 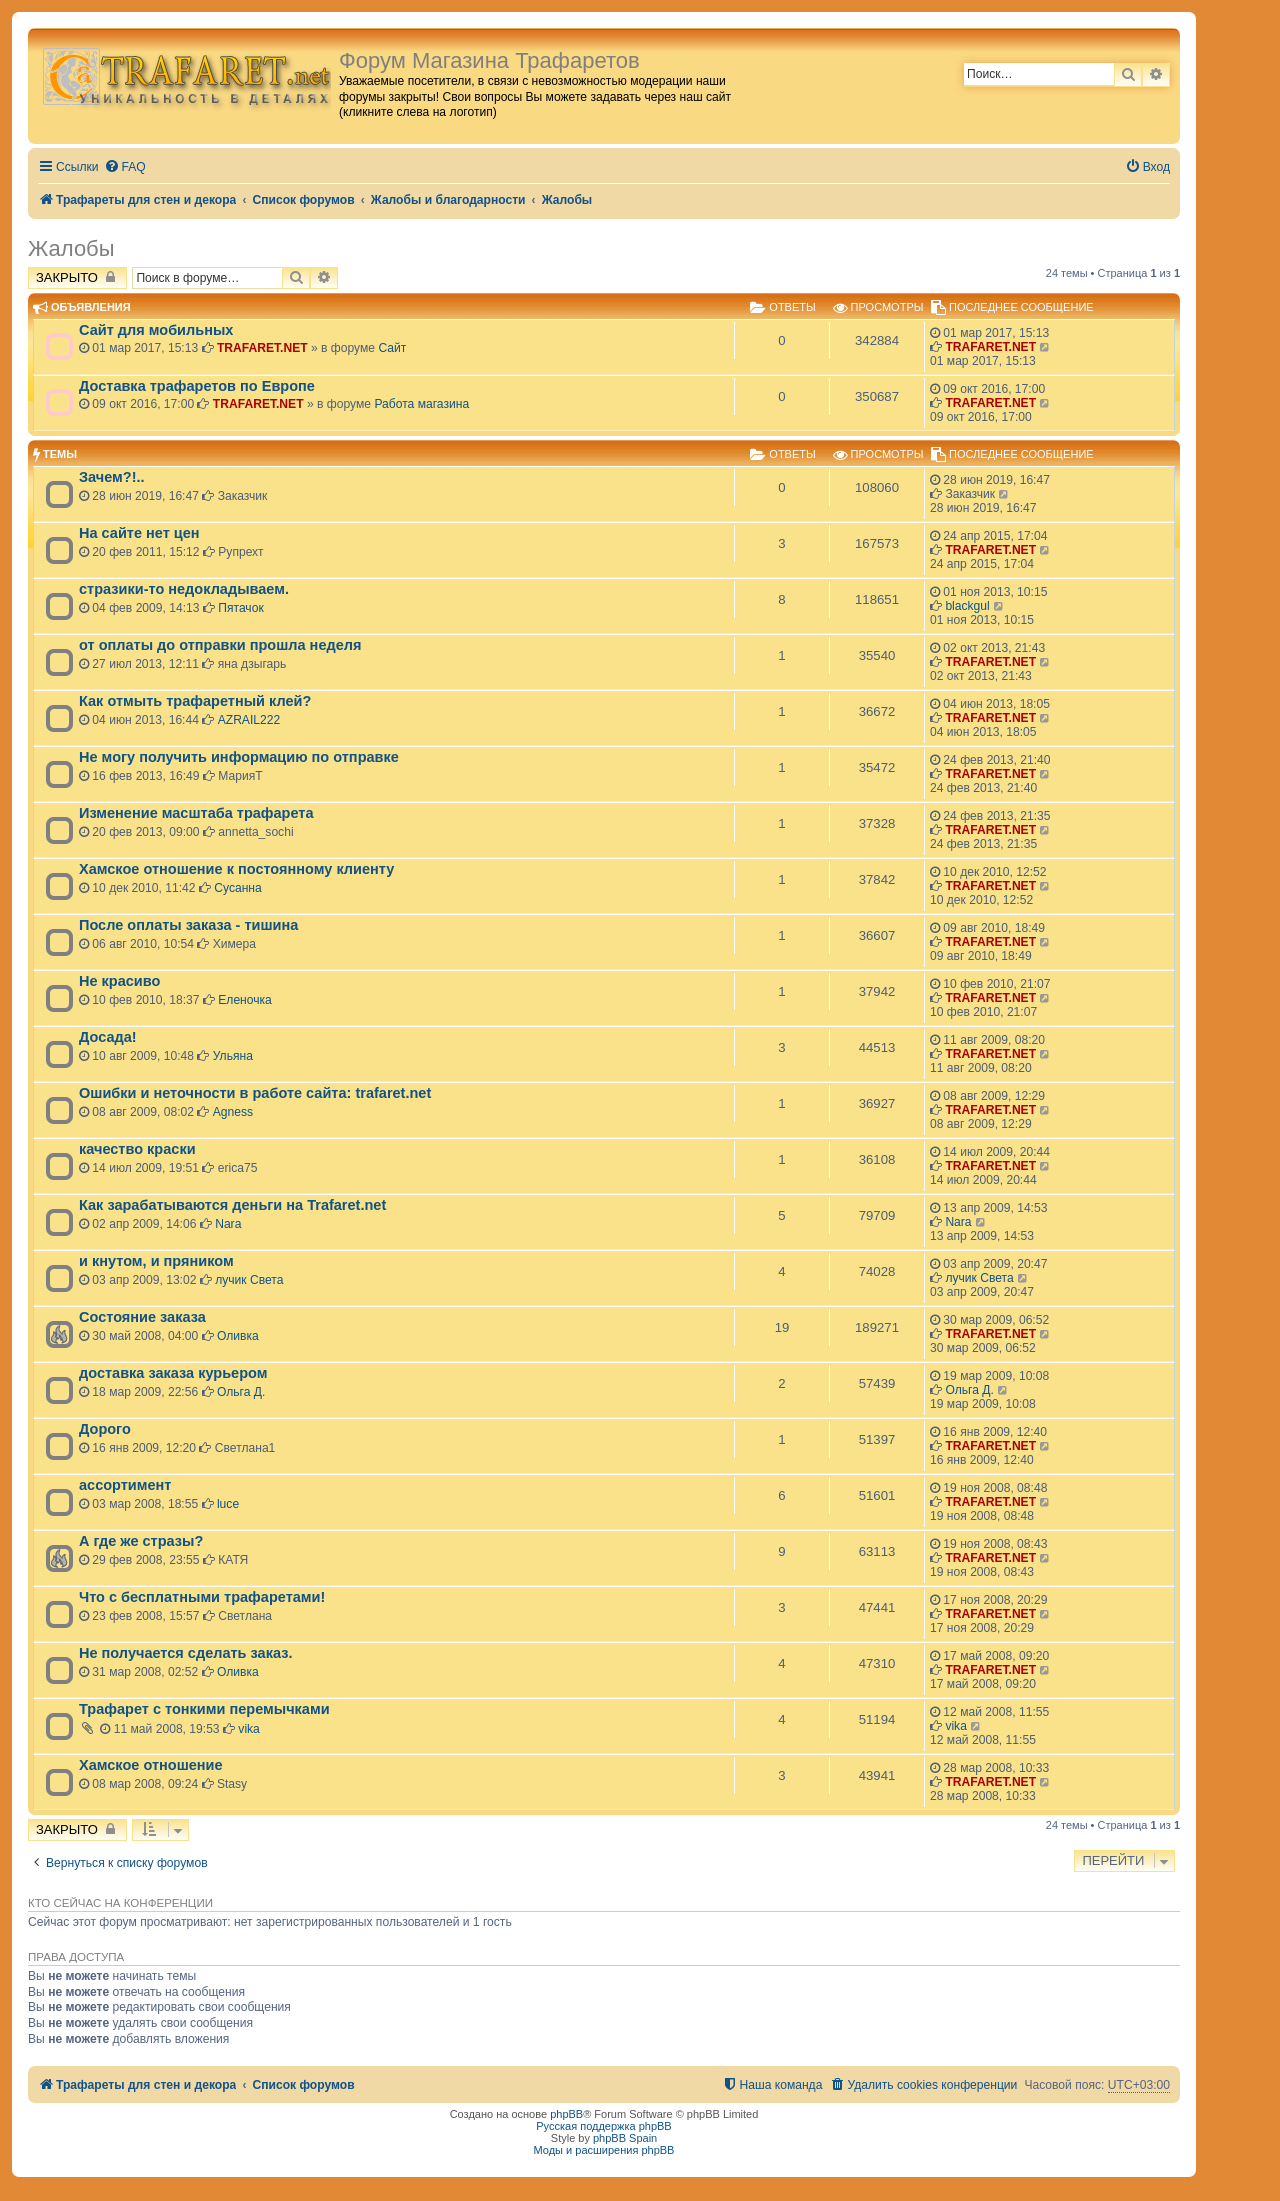 I want to click on Зачем?!.., so click(x=112, y=477).